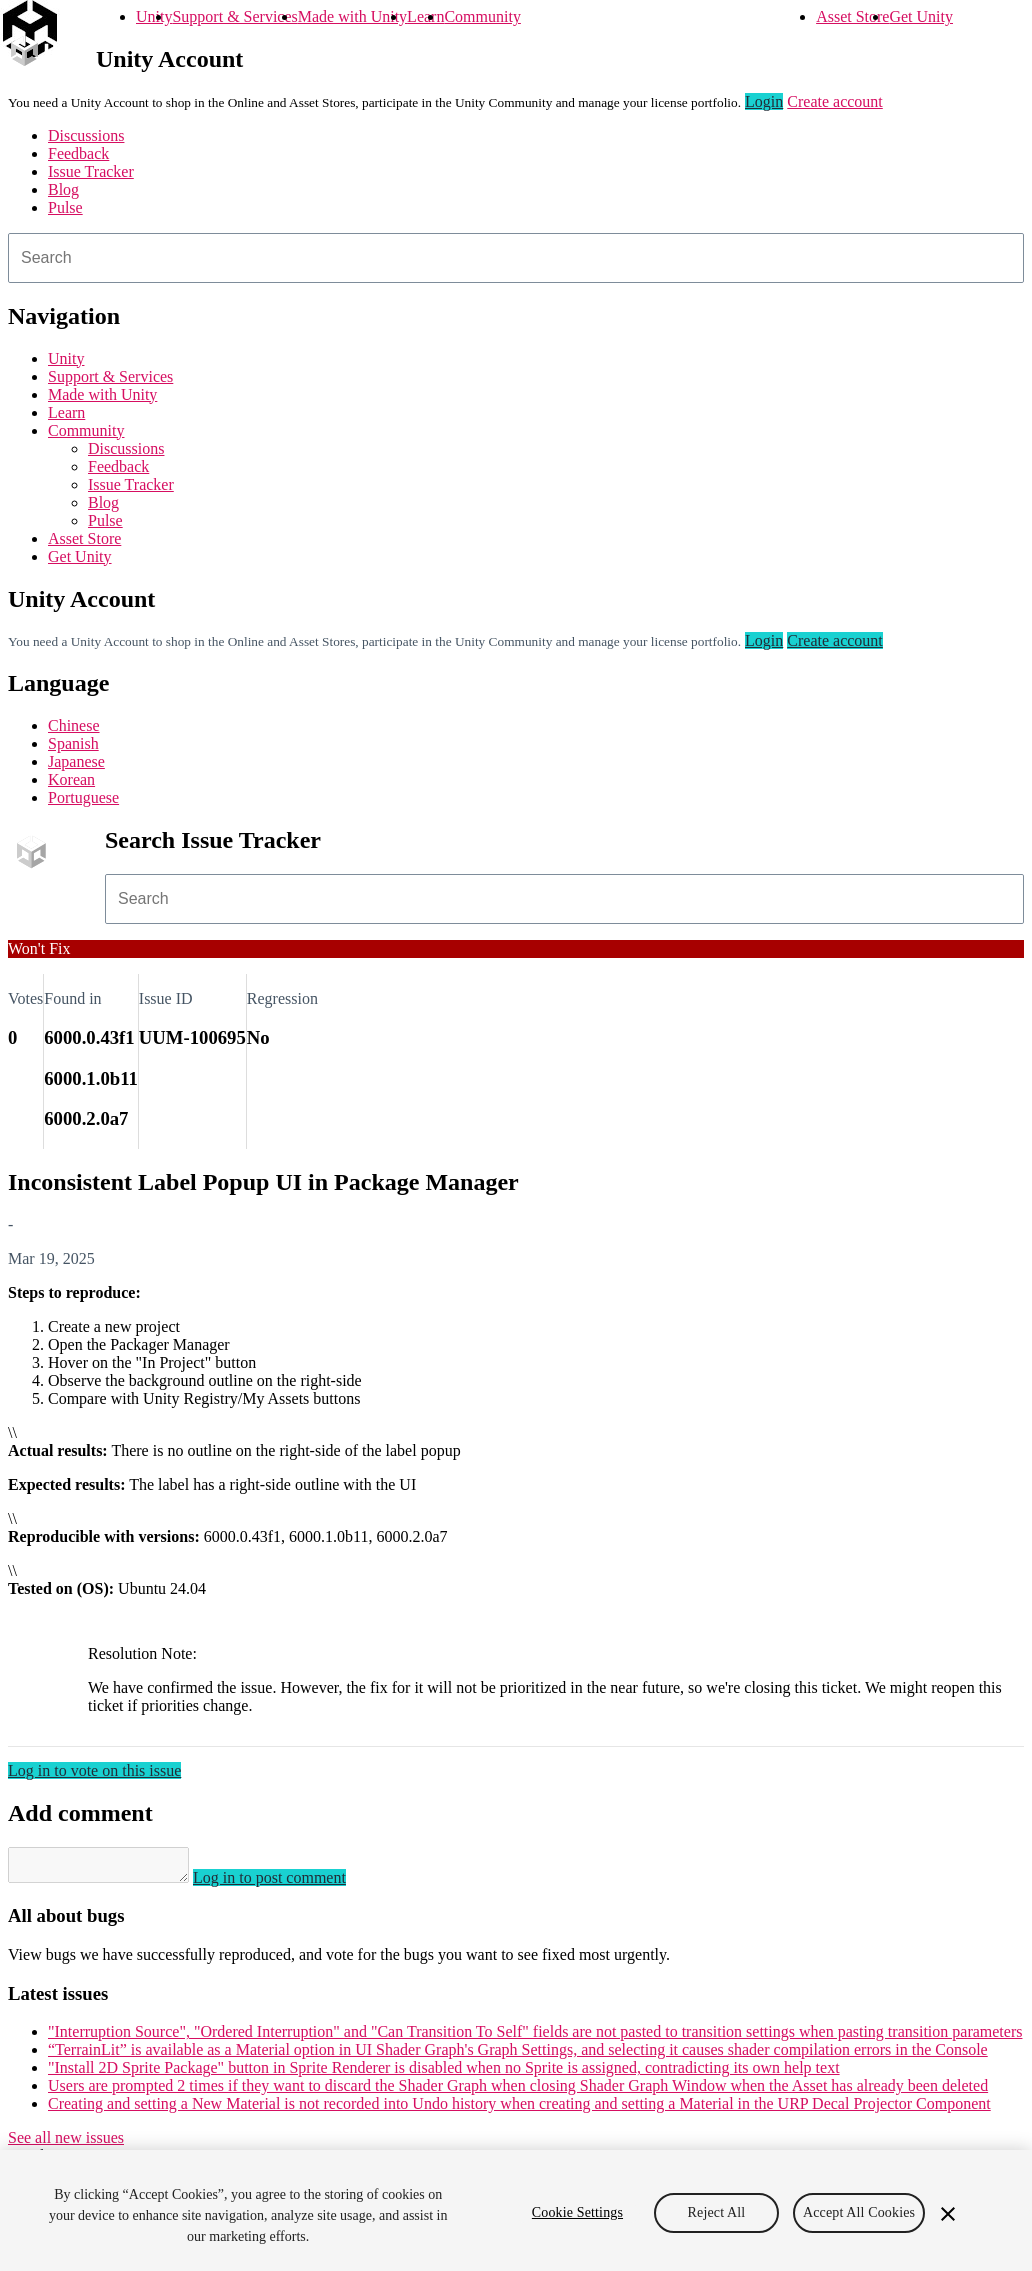 The height and width of the screenshot is (2271, 1032). Describe the element at coordinates (94, 1770) in the screenshot. I see `Log in to vote on this issue` at that location.